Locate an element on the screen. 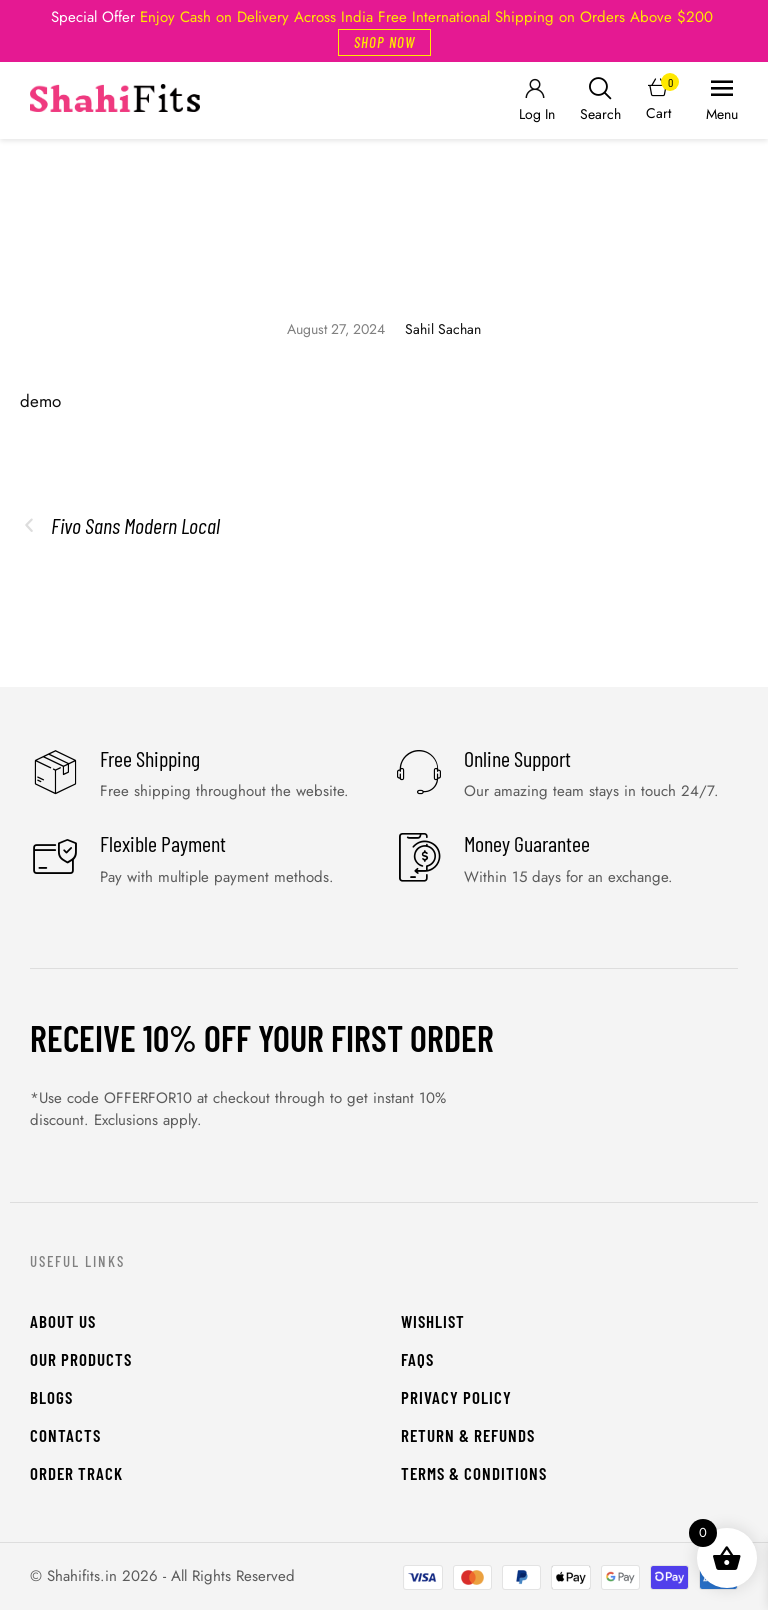  demo is located at coordinates (40, 401).